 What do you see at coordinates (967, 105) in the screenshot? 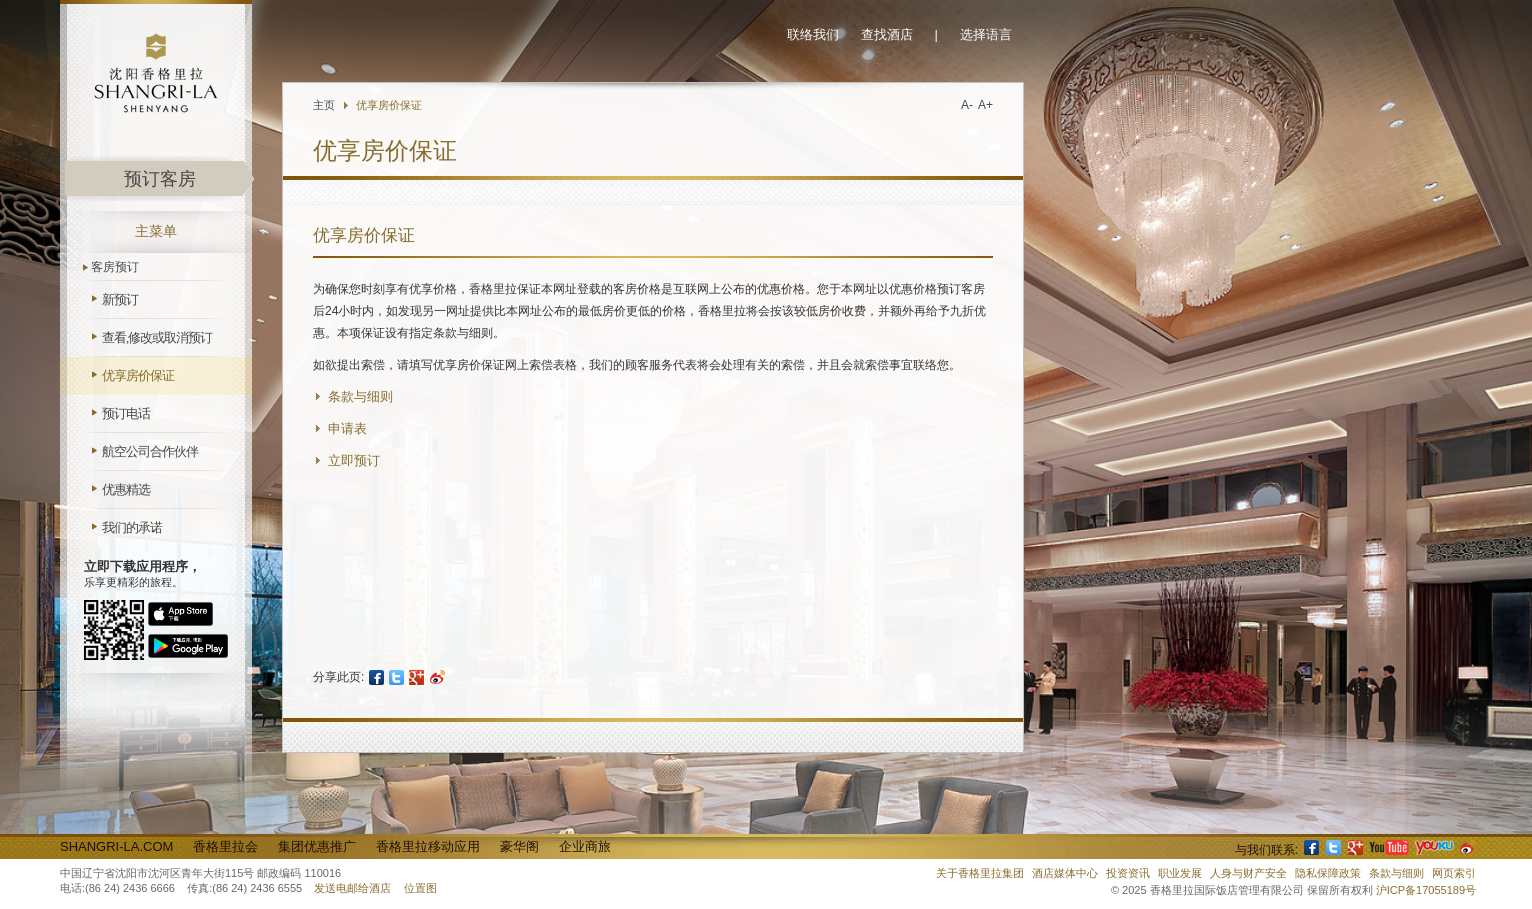
I see `A-` at bounding box center [967, 105].